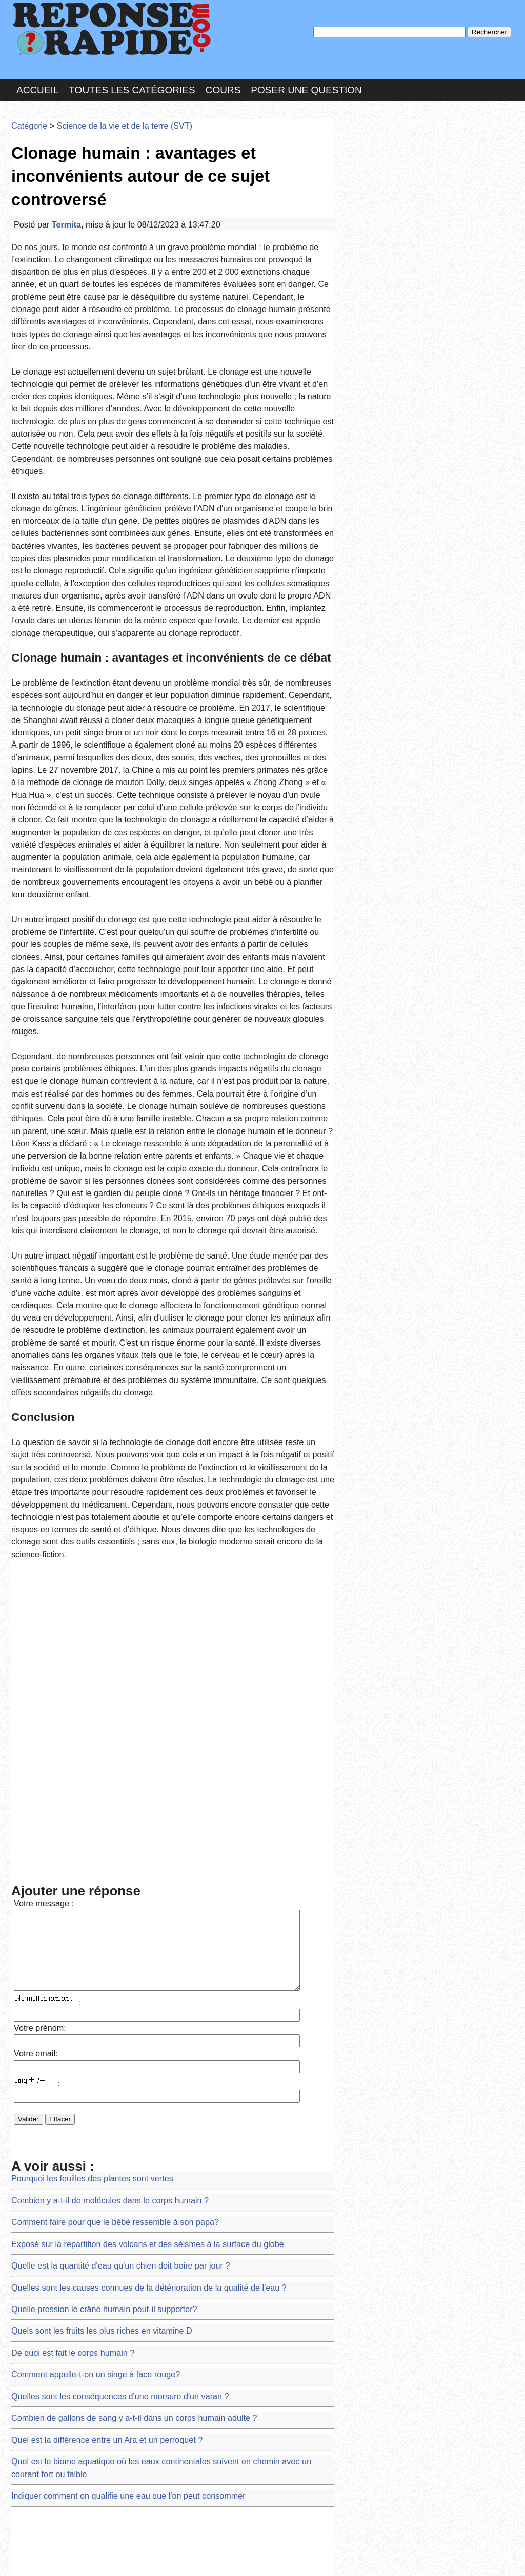  What do you see at coordinates (125, 2336) in the screenshot?
I see `Carmen a 2 ans. Elle est suivie régulièrement en PMI pour sa croissance` at bounding box center [125, 2336].